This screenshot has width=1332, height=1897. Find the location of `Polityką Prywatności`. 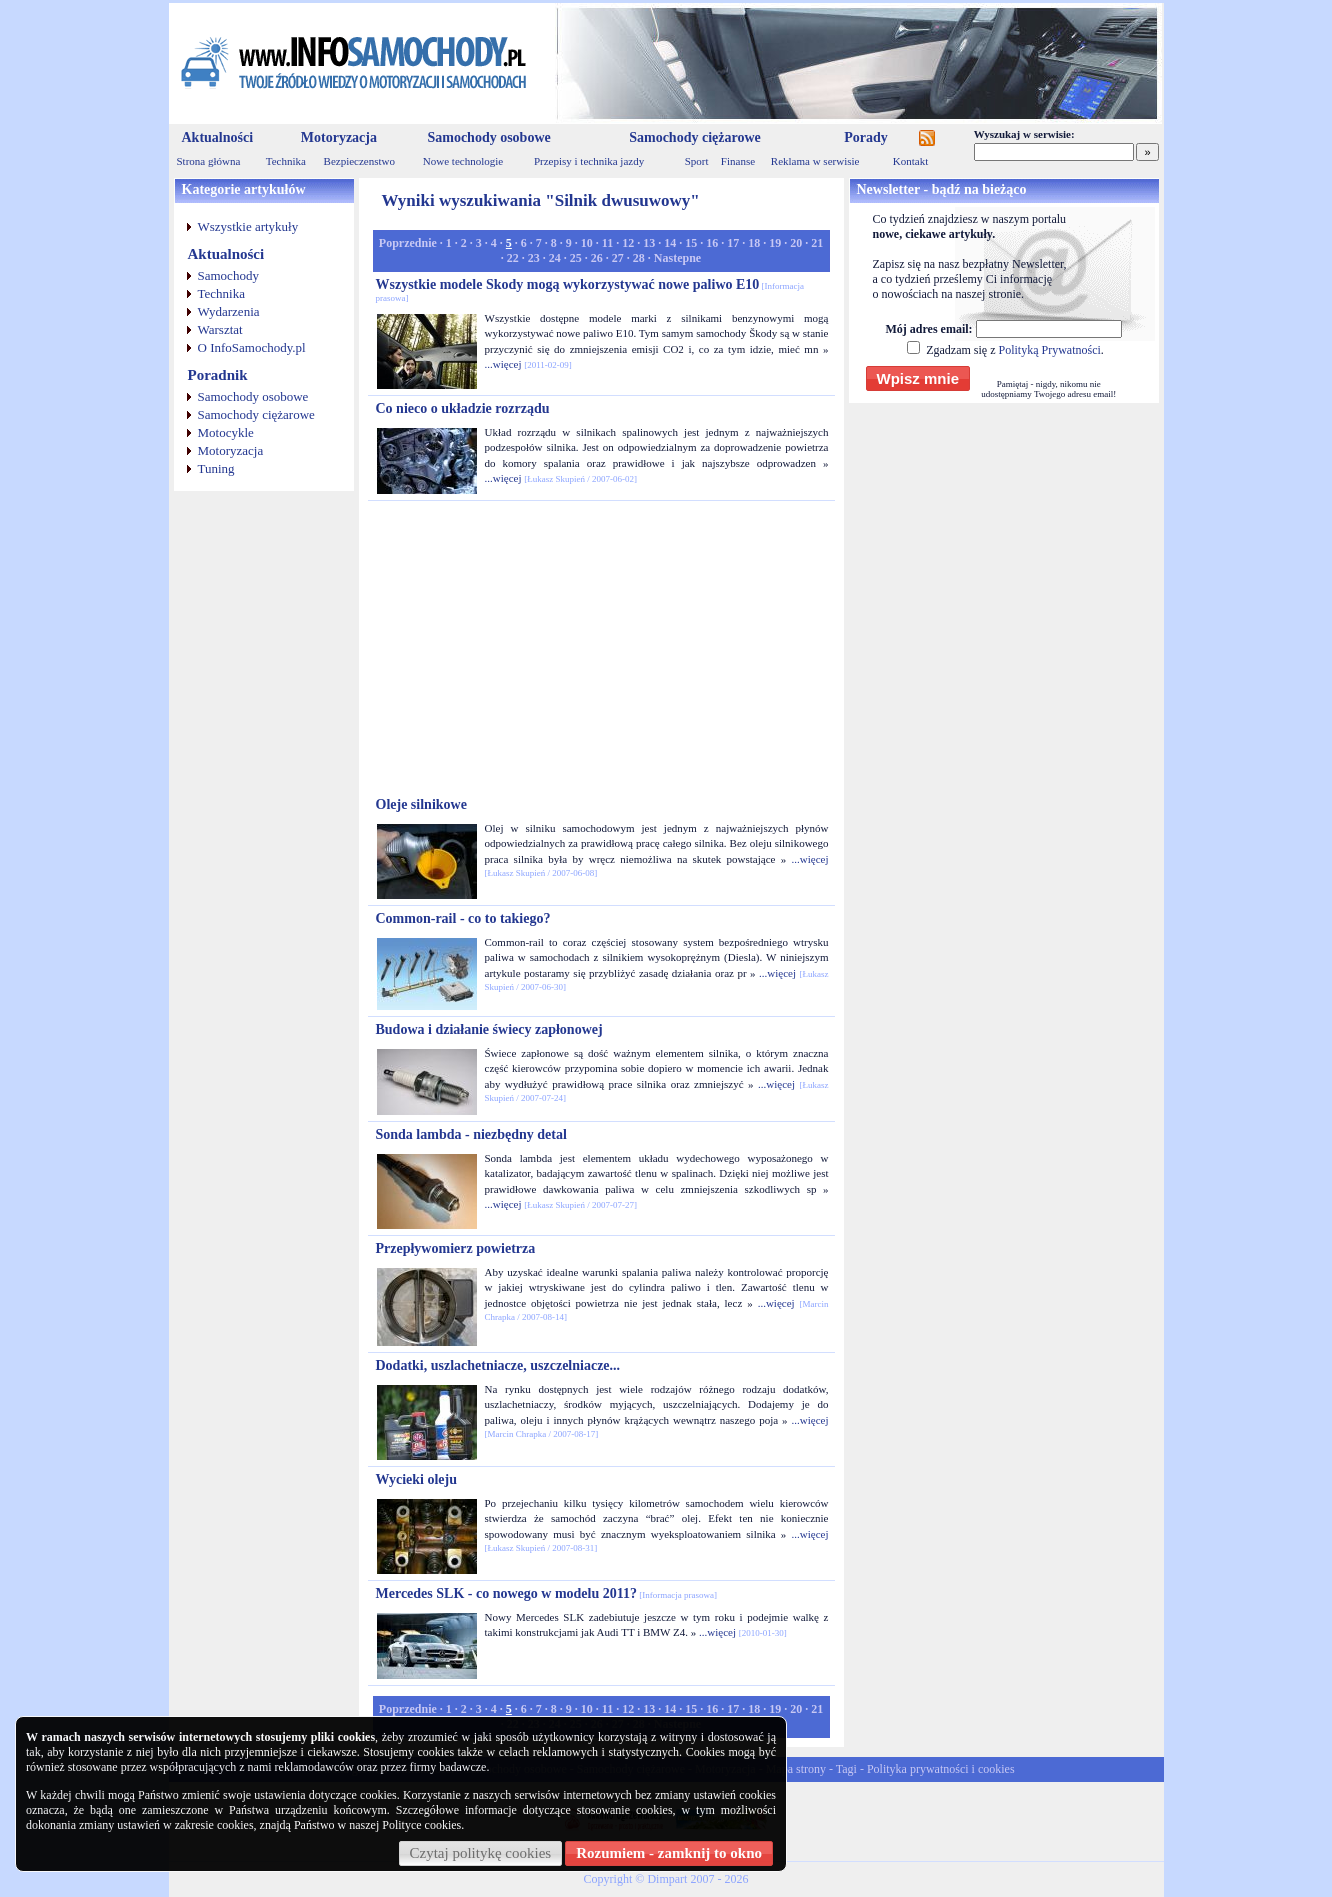

Polityką Prywatności is located at coordinates (1049, 350).